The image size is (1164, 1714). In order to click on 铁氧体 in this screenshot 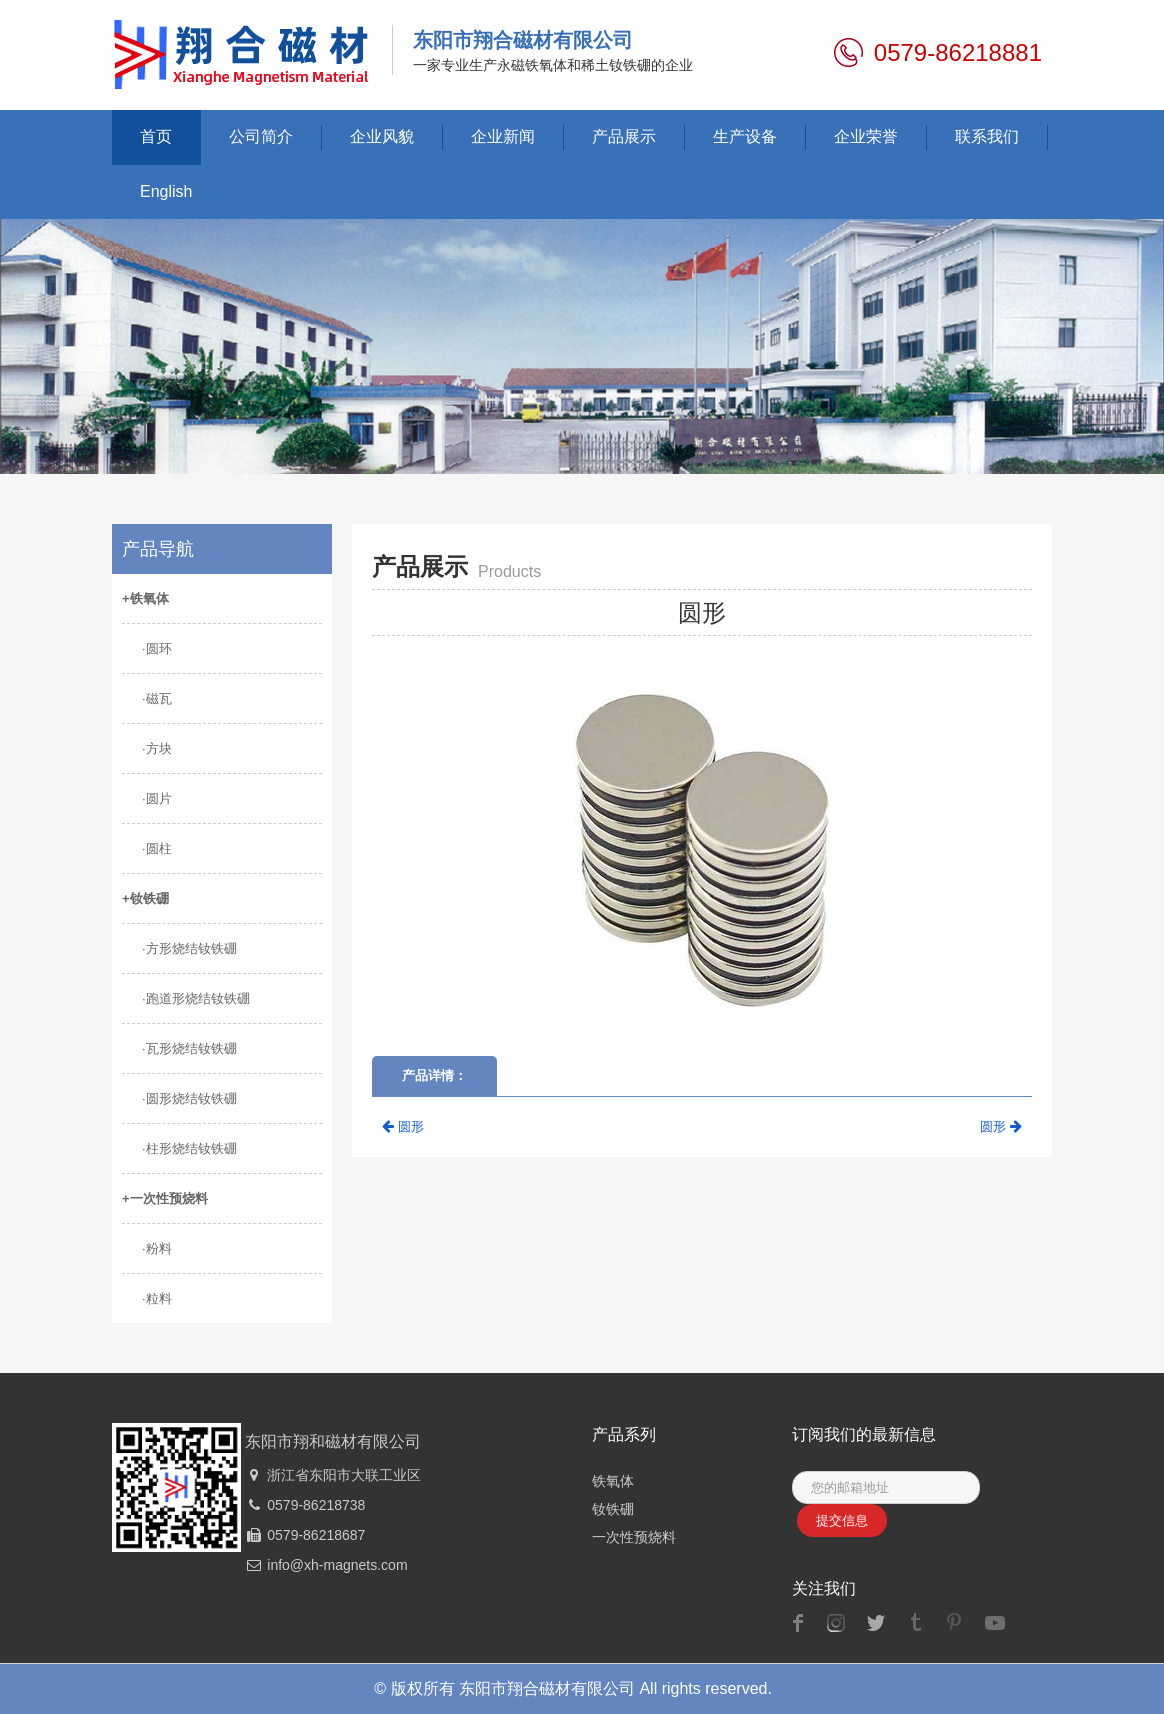, I will do `click(613, 1481)`.